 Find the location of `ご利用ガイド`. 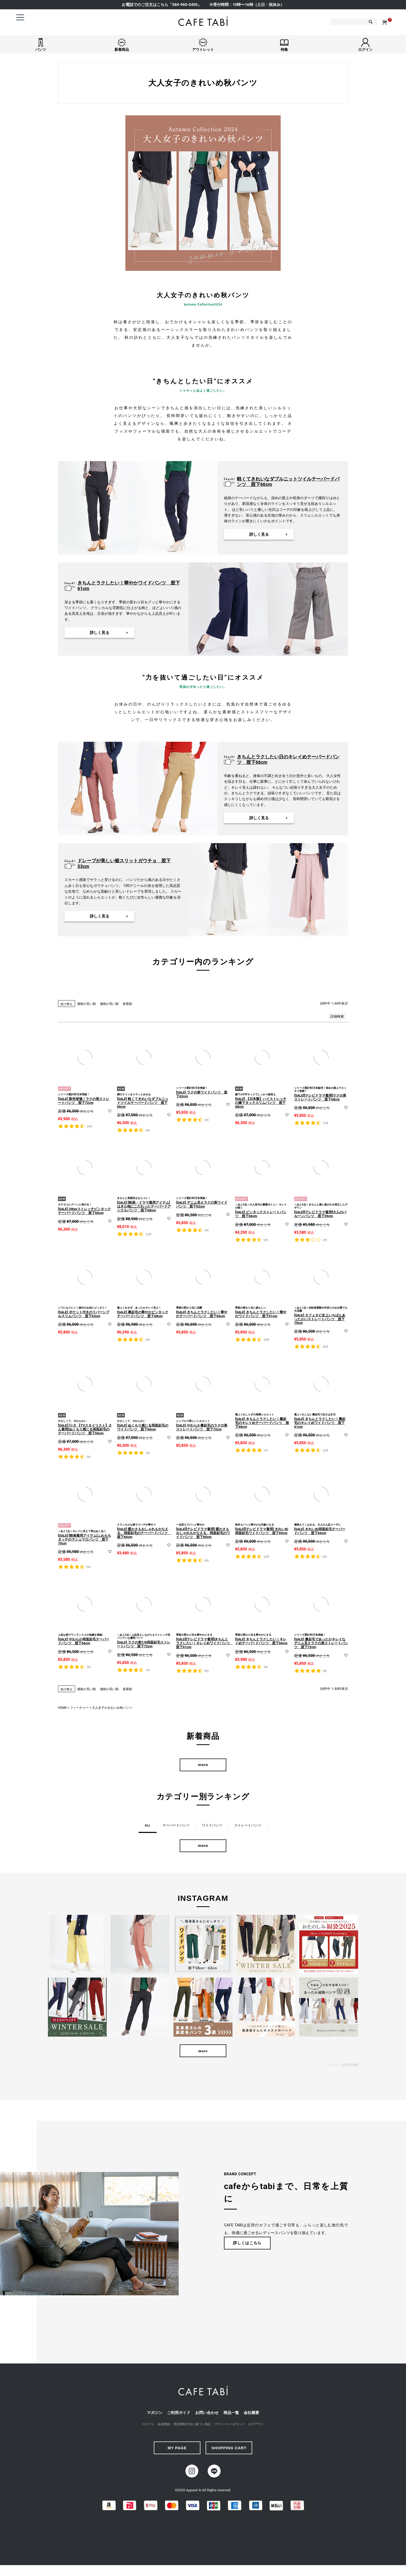

ご利用ガイド is located at coordinates (178, 2415).